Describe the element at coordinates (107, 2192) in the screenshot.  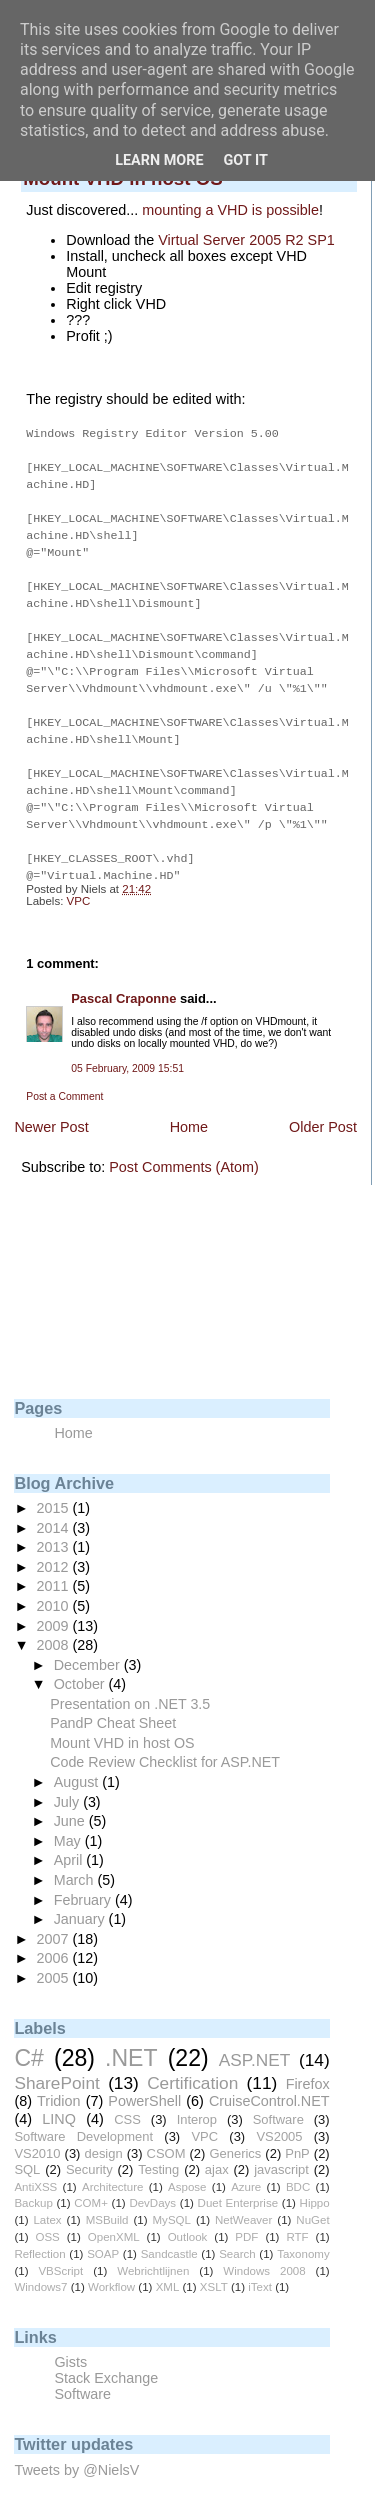
I see `MSBuild` at that location.